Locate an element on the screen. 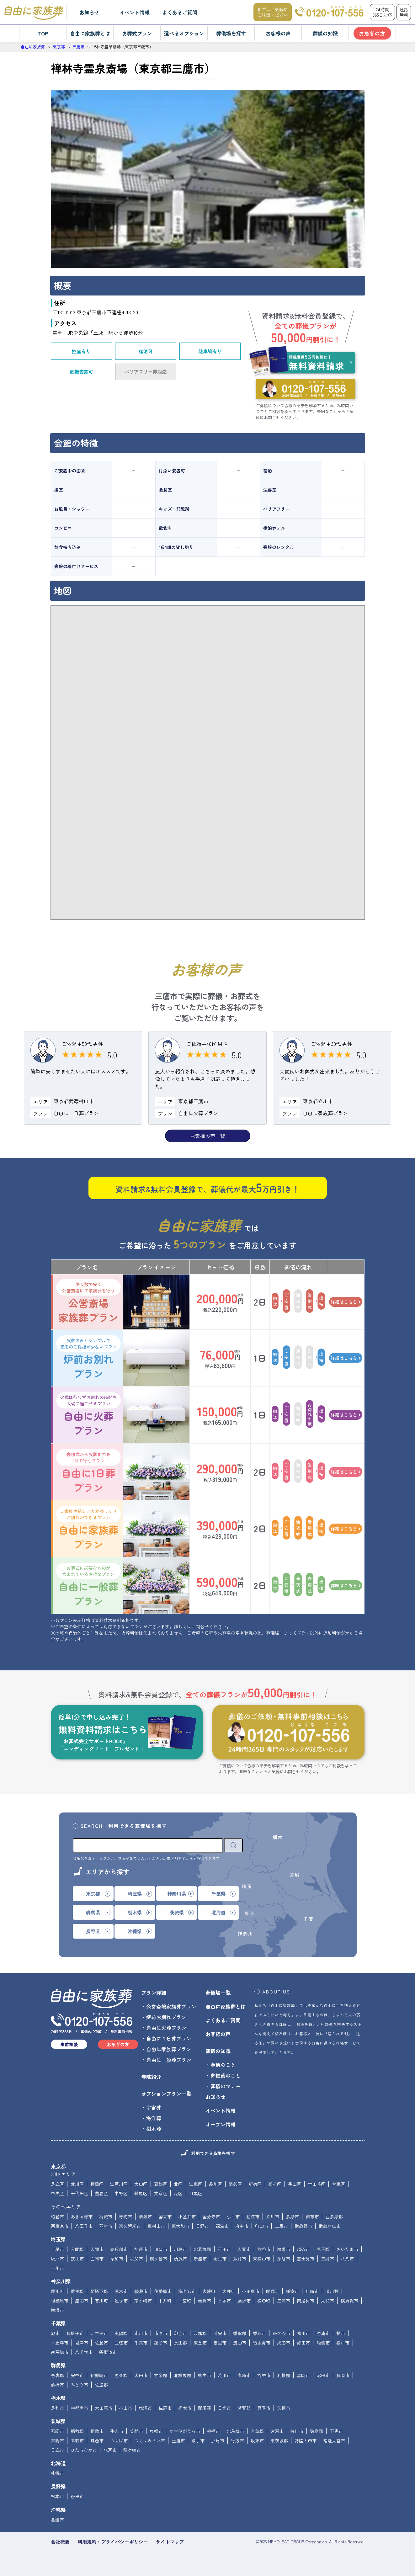  松田町 is located at coordinates (263, 2300).